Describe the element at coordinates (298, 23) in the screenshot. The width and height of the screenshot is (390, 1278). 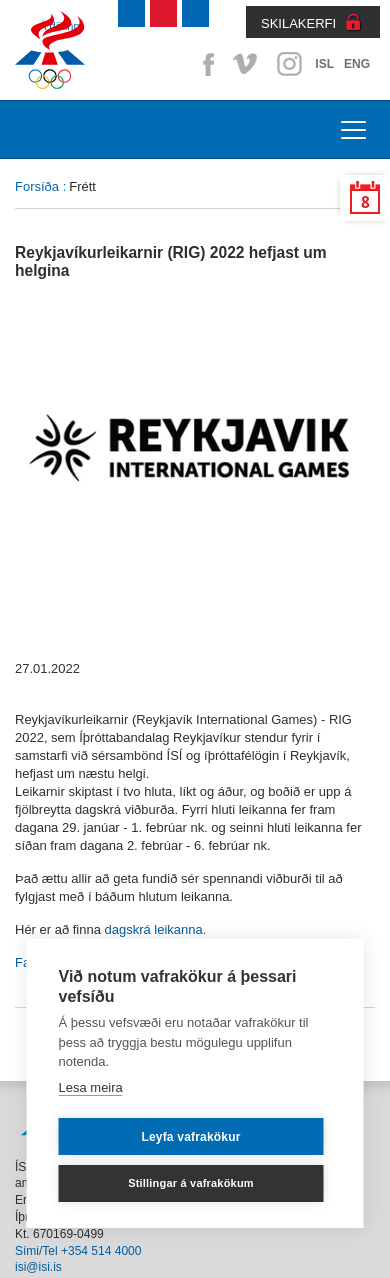
I see `SKILAKERFI` at that location.